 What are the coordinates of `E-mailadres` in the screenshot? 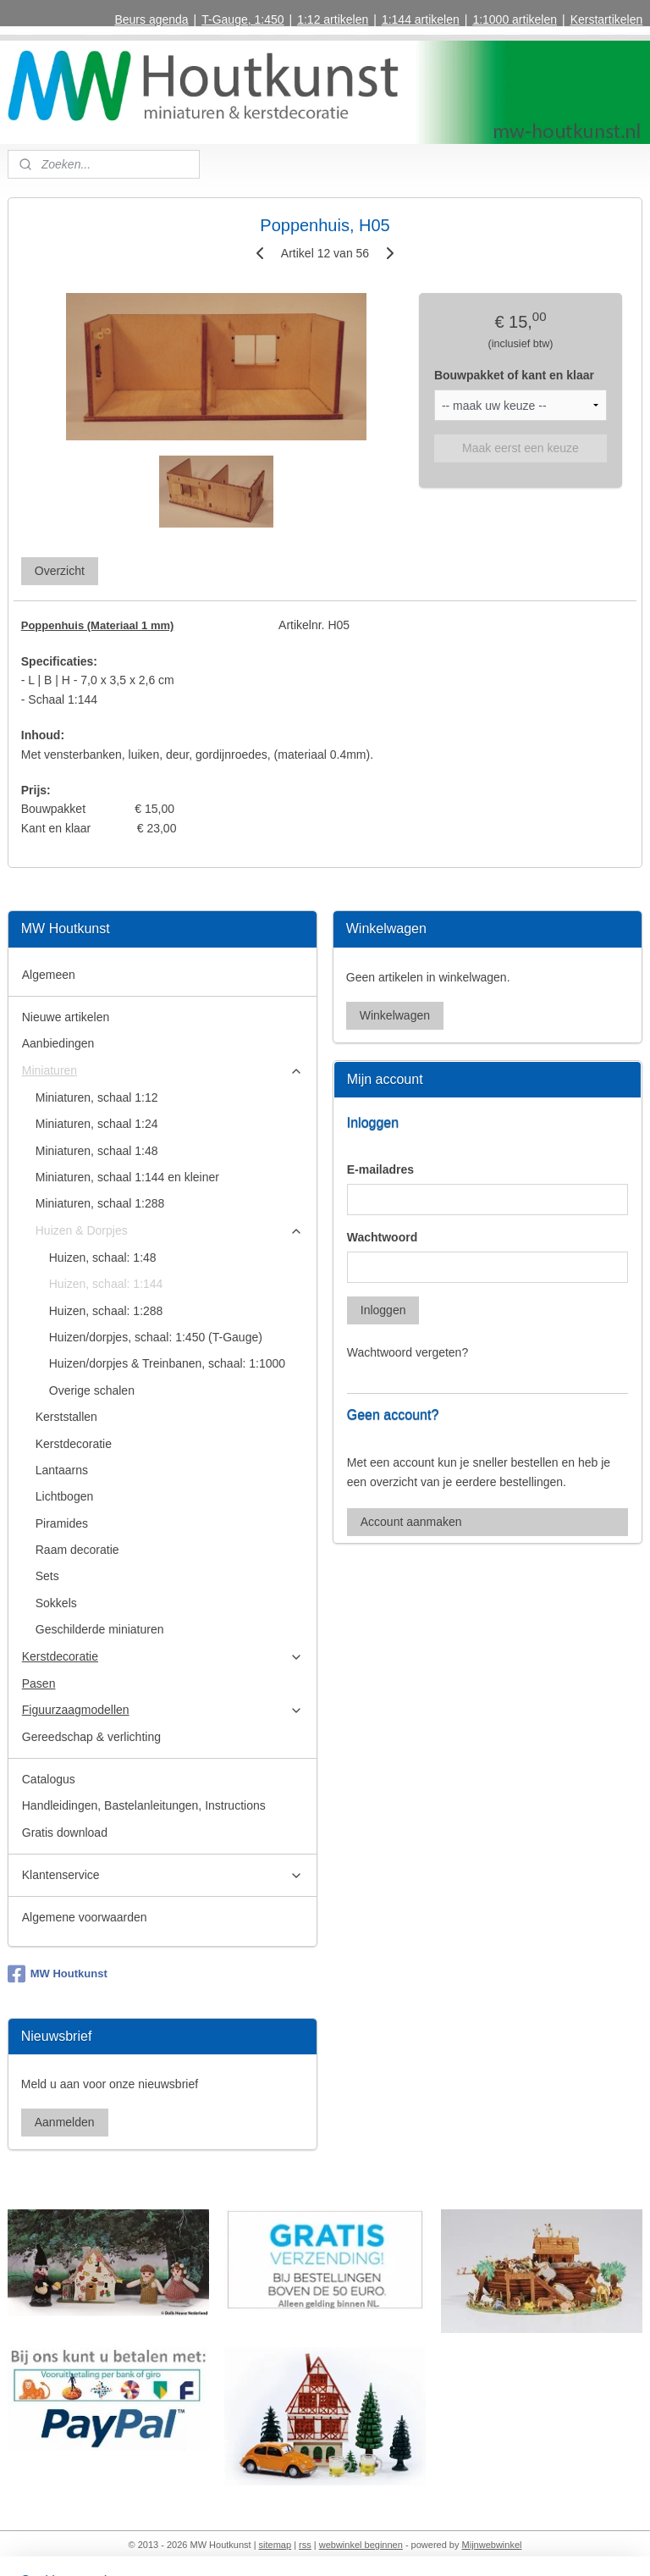 It's located at (380, 1169).